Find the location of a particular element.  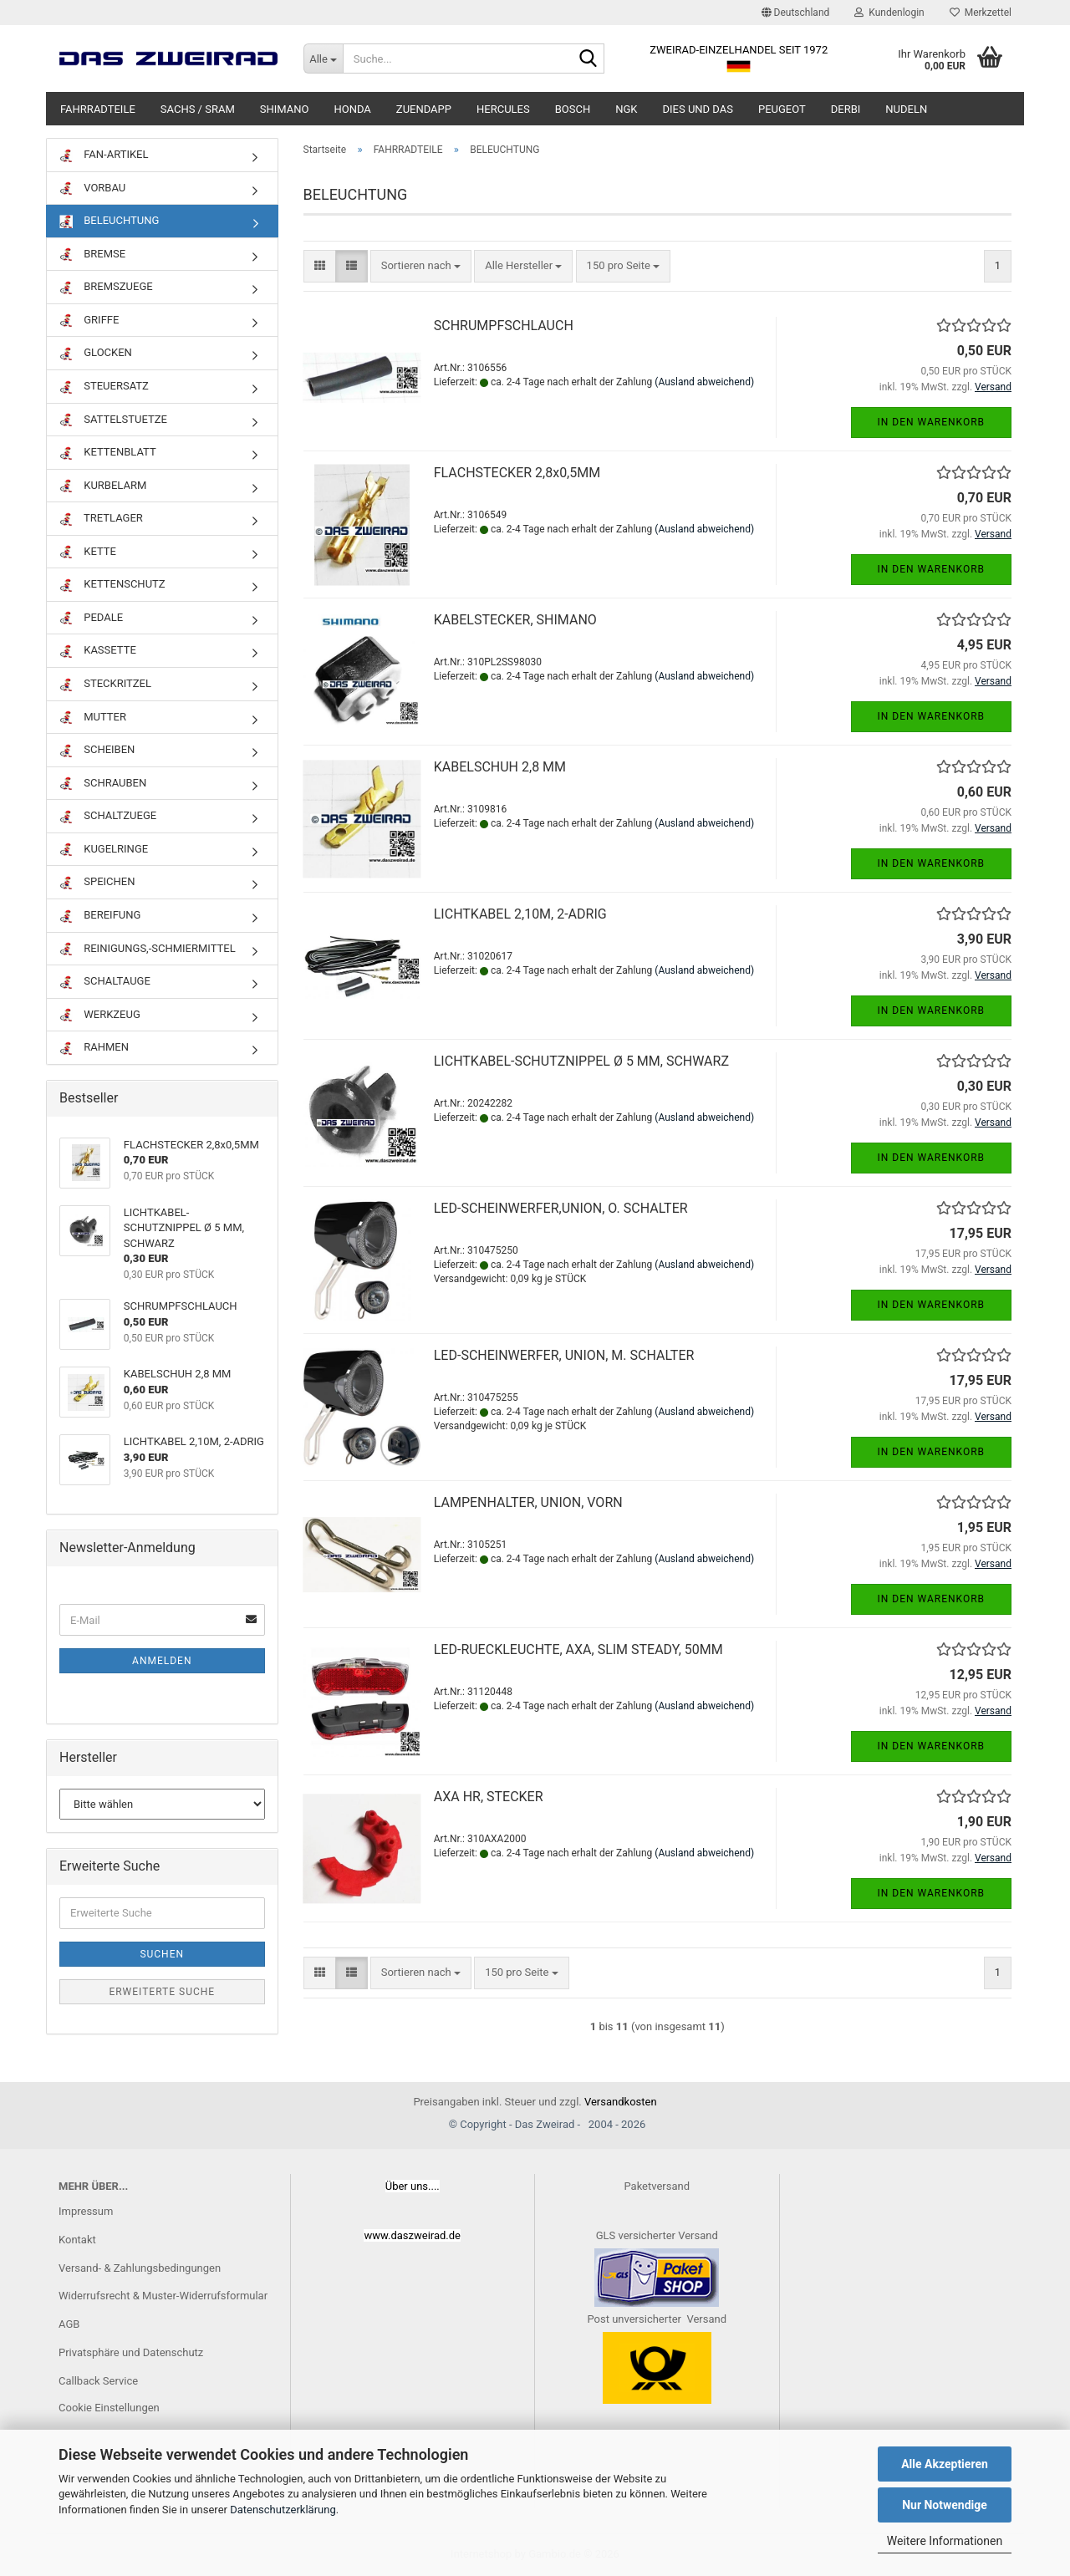

LED-SCHEINWERFER, UNION, M. SCHALTER is located at coordinates (564, 1355).